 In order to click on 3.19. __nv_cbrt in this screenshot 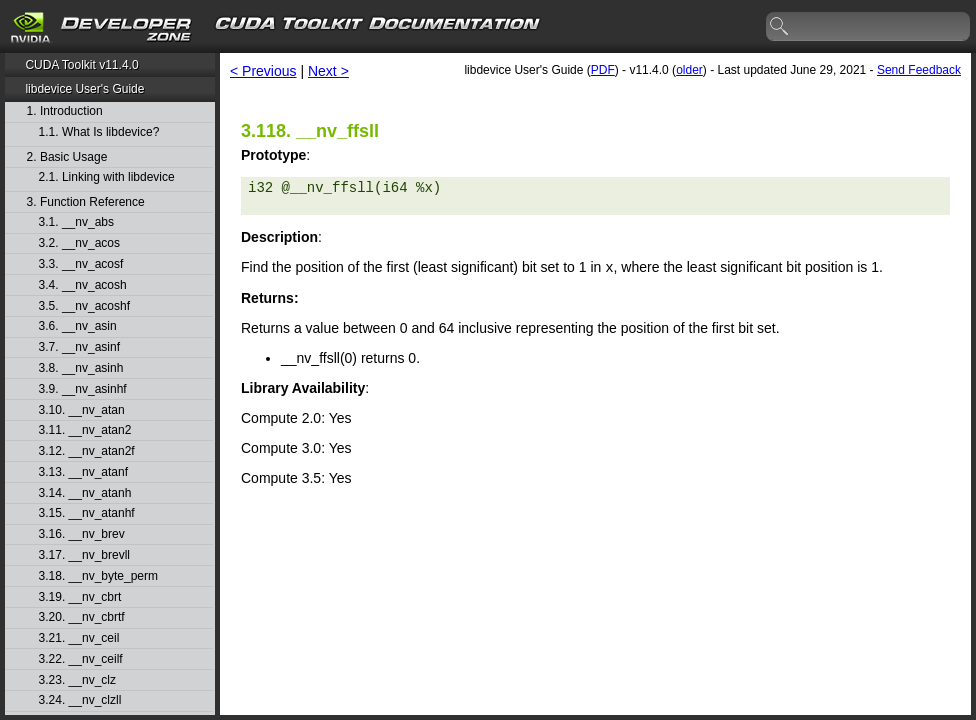, I will do `click(80, 597)`.